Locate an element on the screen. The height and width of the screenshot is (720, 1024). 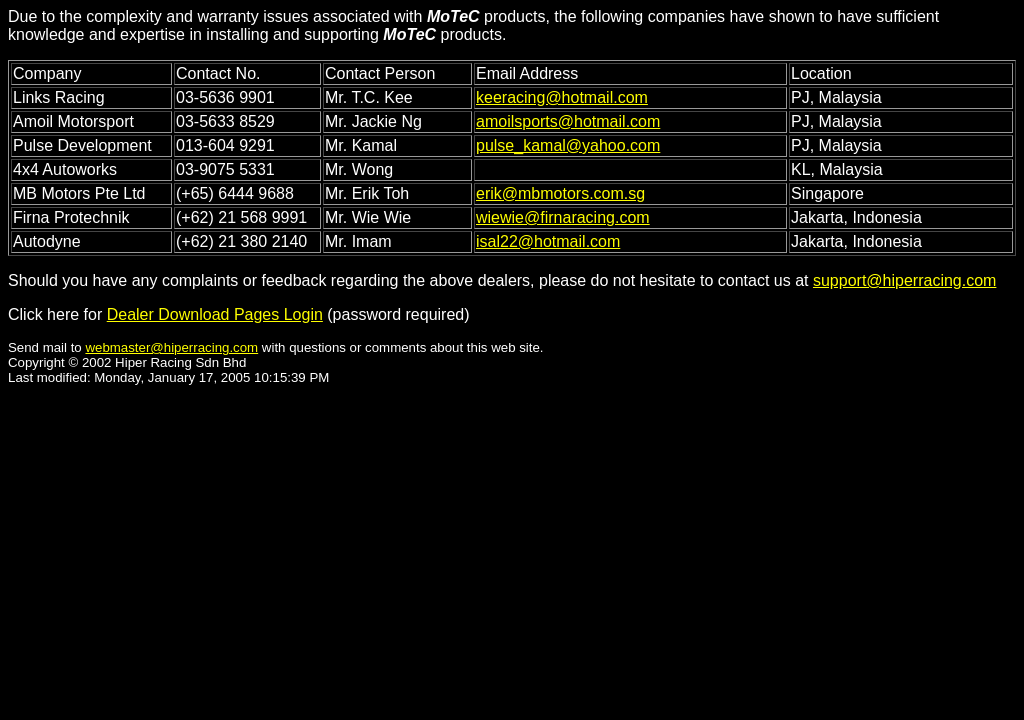
keeracing@hotmail.com is located at coordinates (562, 97).